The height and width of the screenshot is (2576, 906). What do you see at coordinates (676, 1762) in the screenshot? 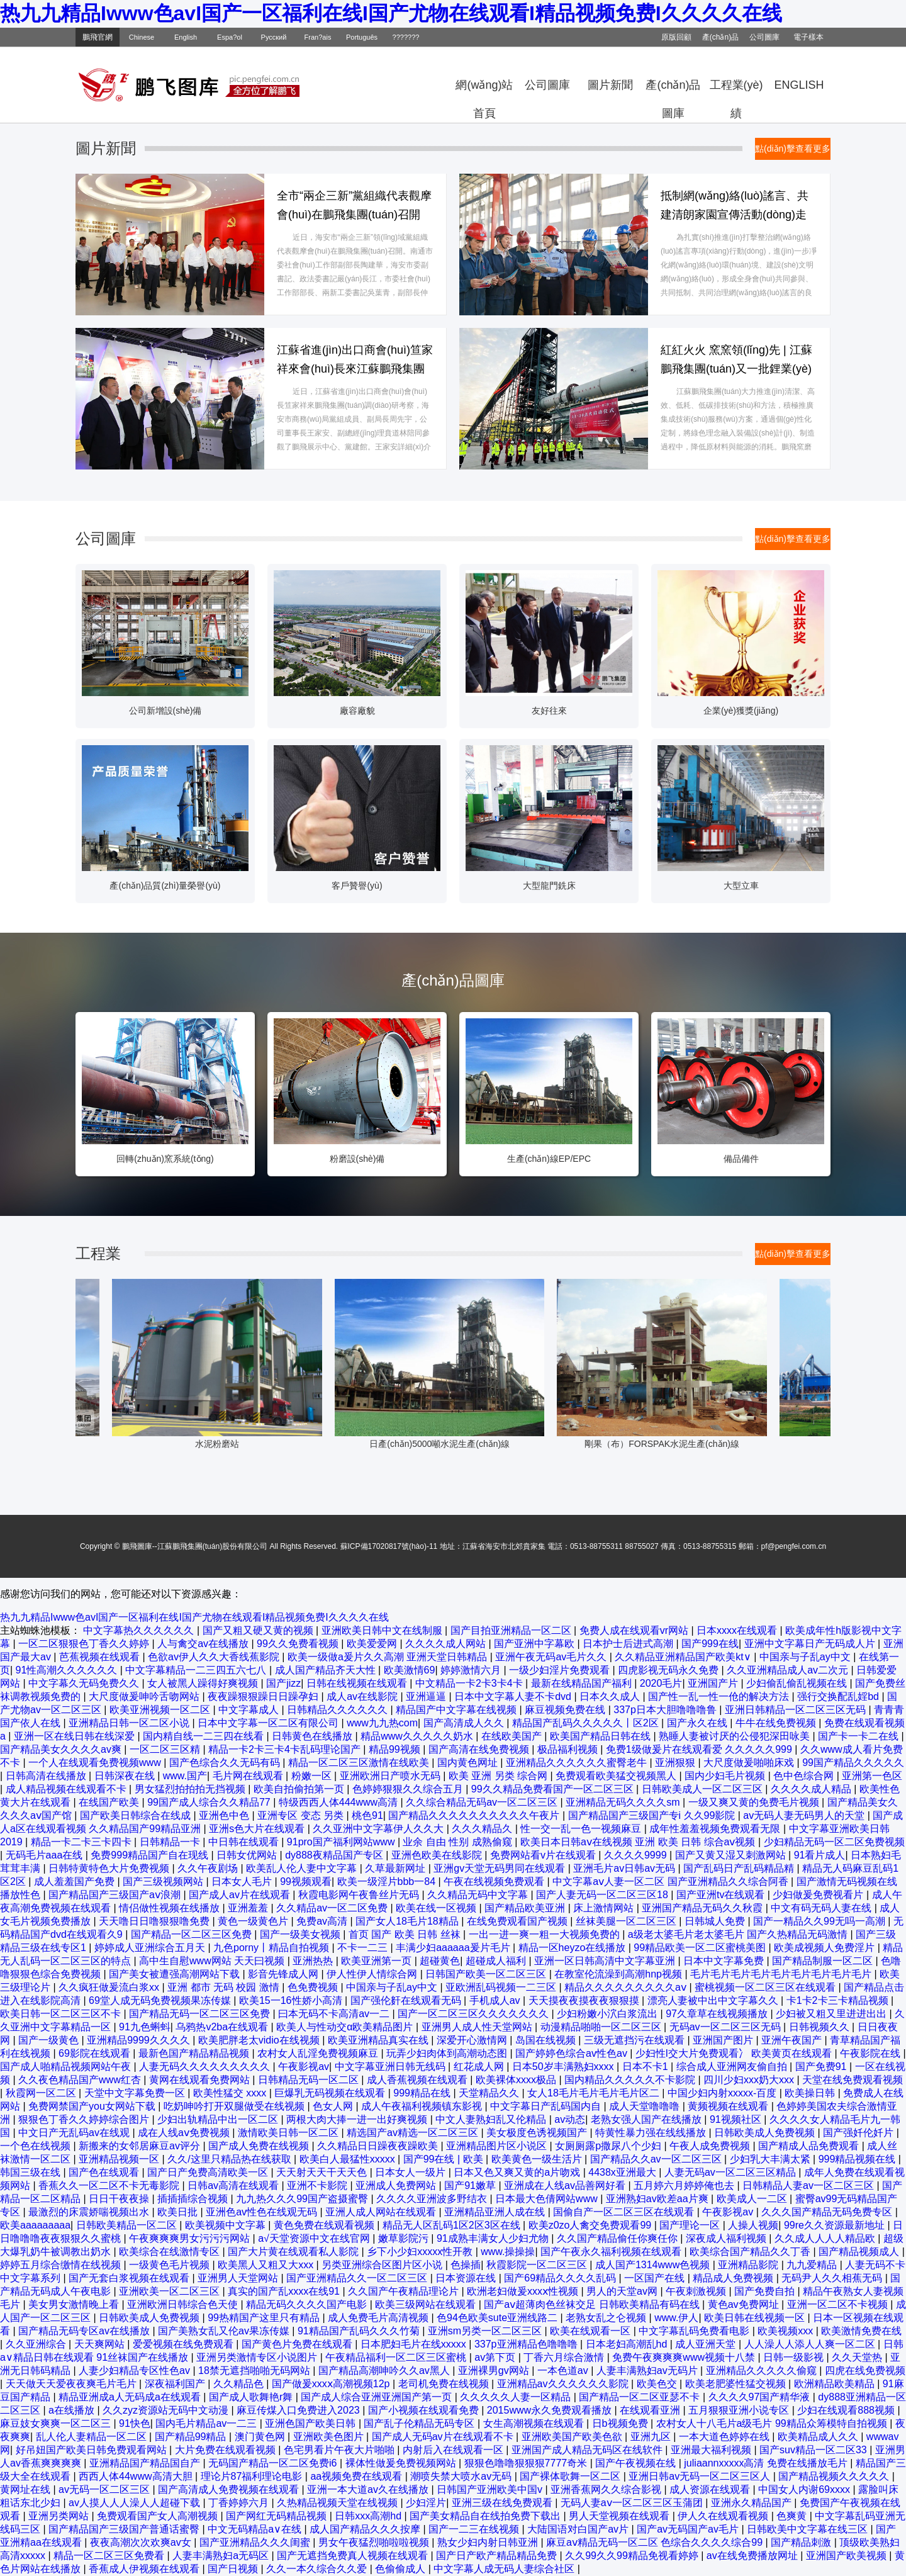
I see `亚洲狠狠` at bounding box center [676, 1762].